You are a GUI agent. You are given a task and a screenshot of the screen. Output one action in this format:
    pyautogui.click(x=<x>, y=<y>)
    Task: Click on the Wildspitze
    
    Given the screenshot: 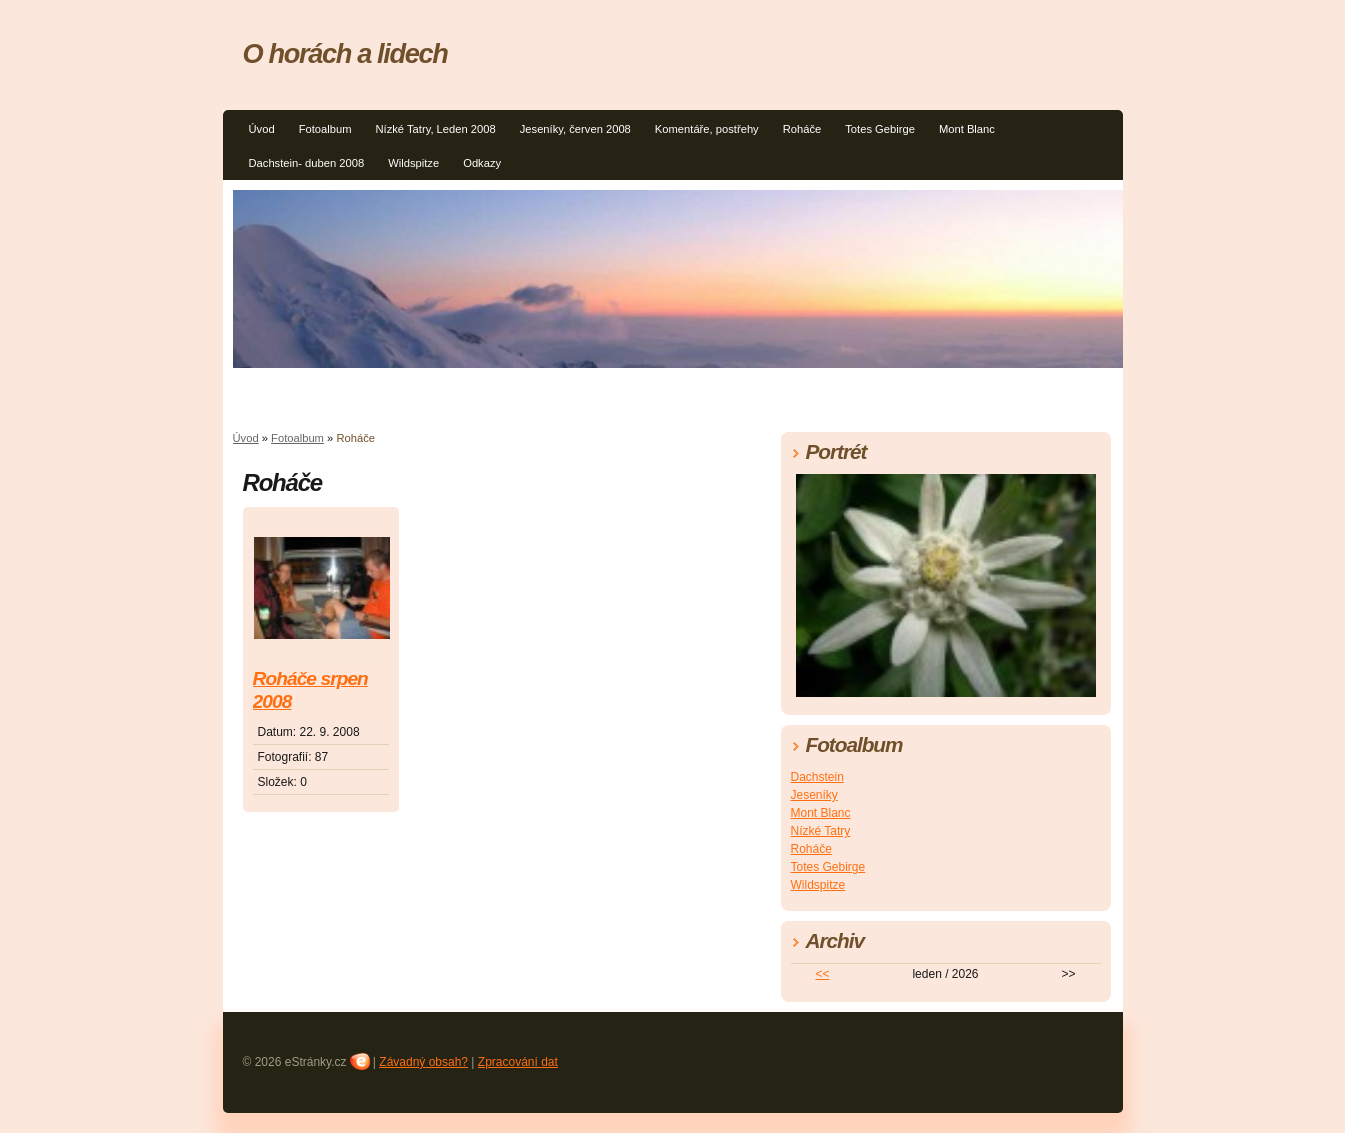 What is the action you would take?
    pyautogui.click(x=413, y=163)
    